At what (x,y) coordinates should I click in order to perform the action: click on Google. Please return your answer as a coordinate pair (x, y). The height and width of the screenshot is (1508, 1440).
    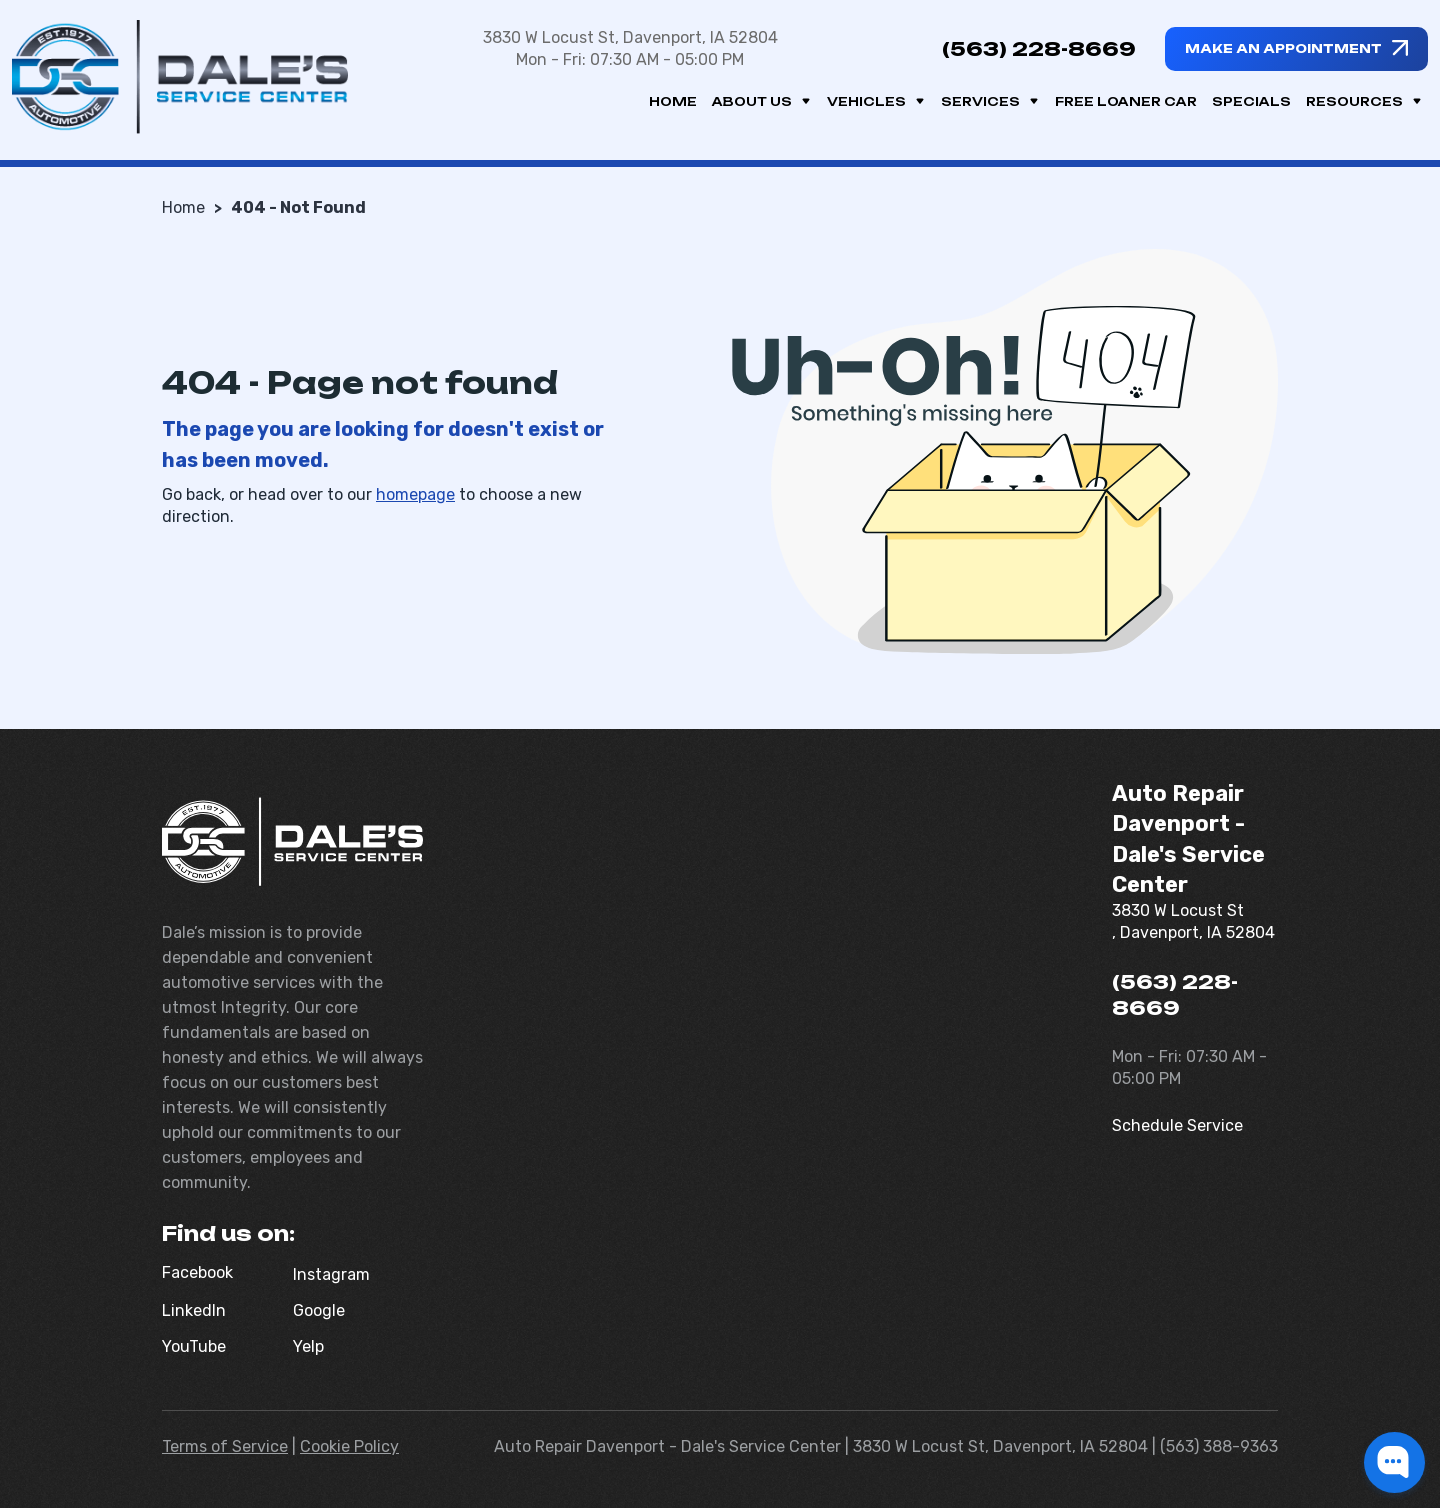
    Looking at the image, I should click on (319, 1310).